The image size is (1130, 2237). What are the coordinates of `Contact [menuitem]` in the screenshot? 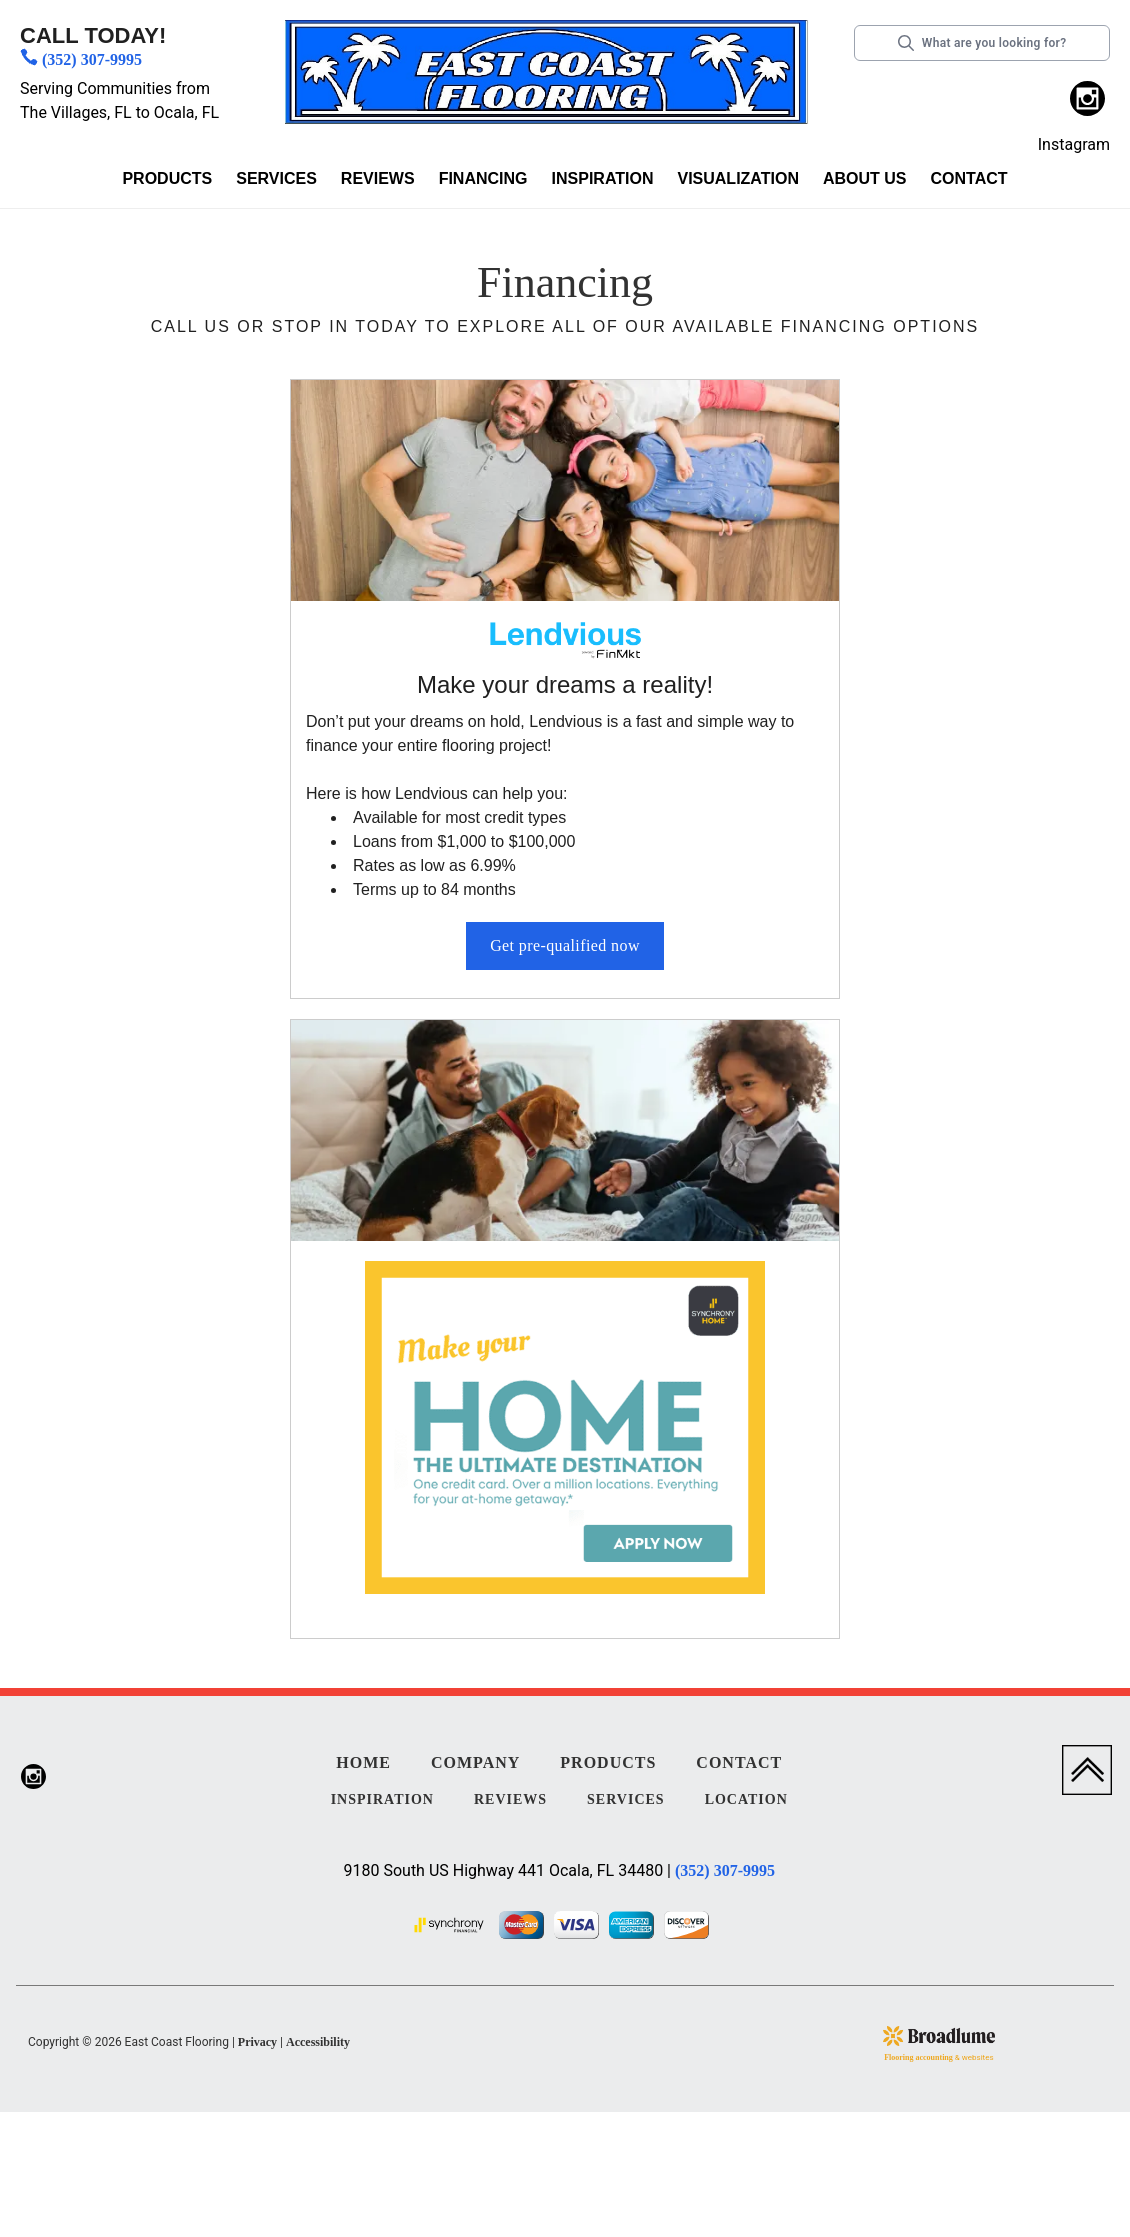 It's located at (739, 1762).